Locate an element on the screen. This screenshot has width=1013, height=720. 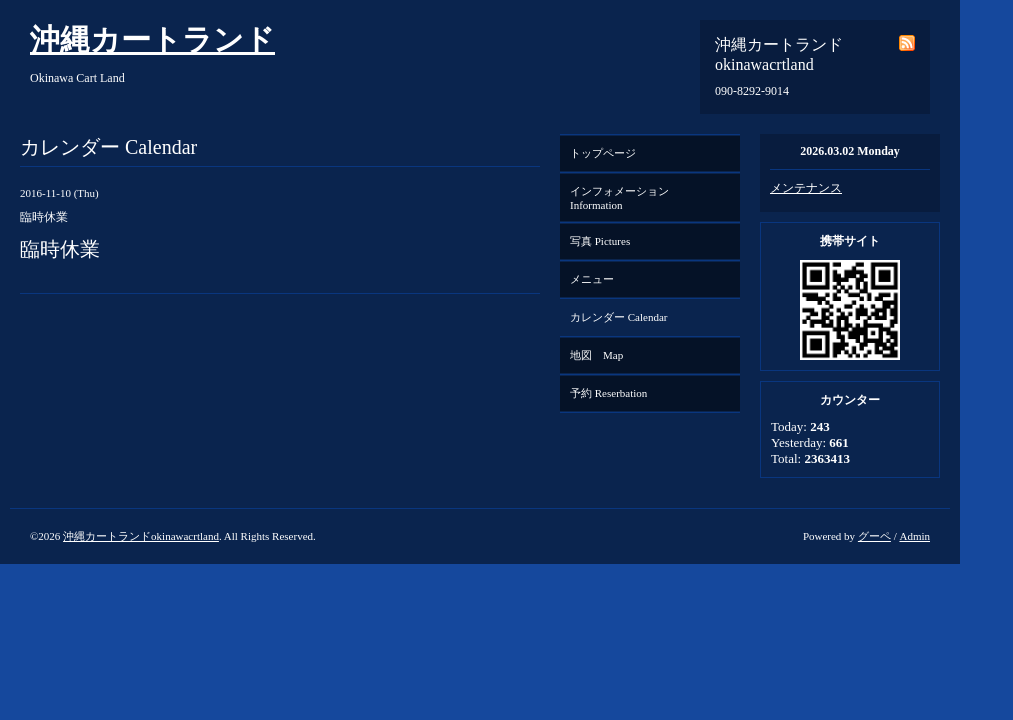
メンテナンス is located at coordinates (806, 188).